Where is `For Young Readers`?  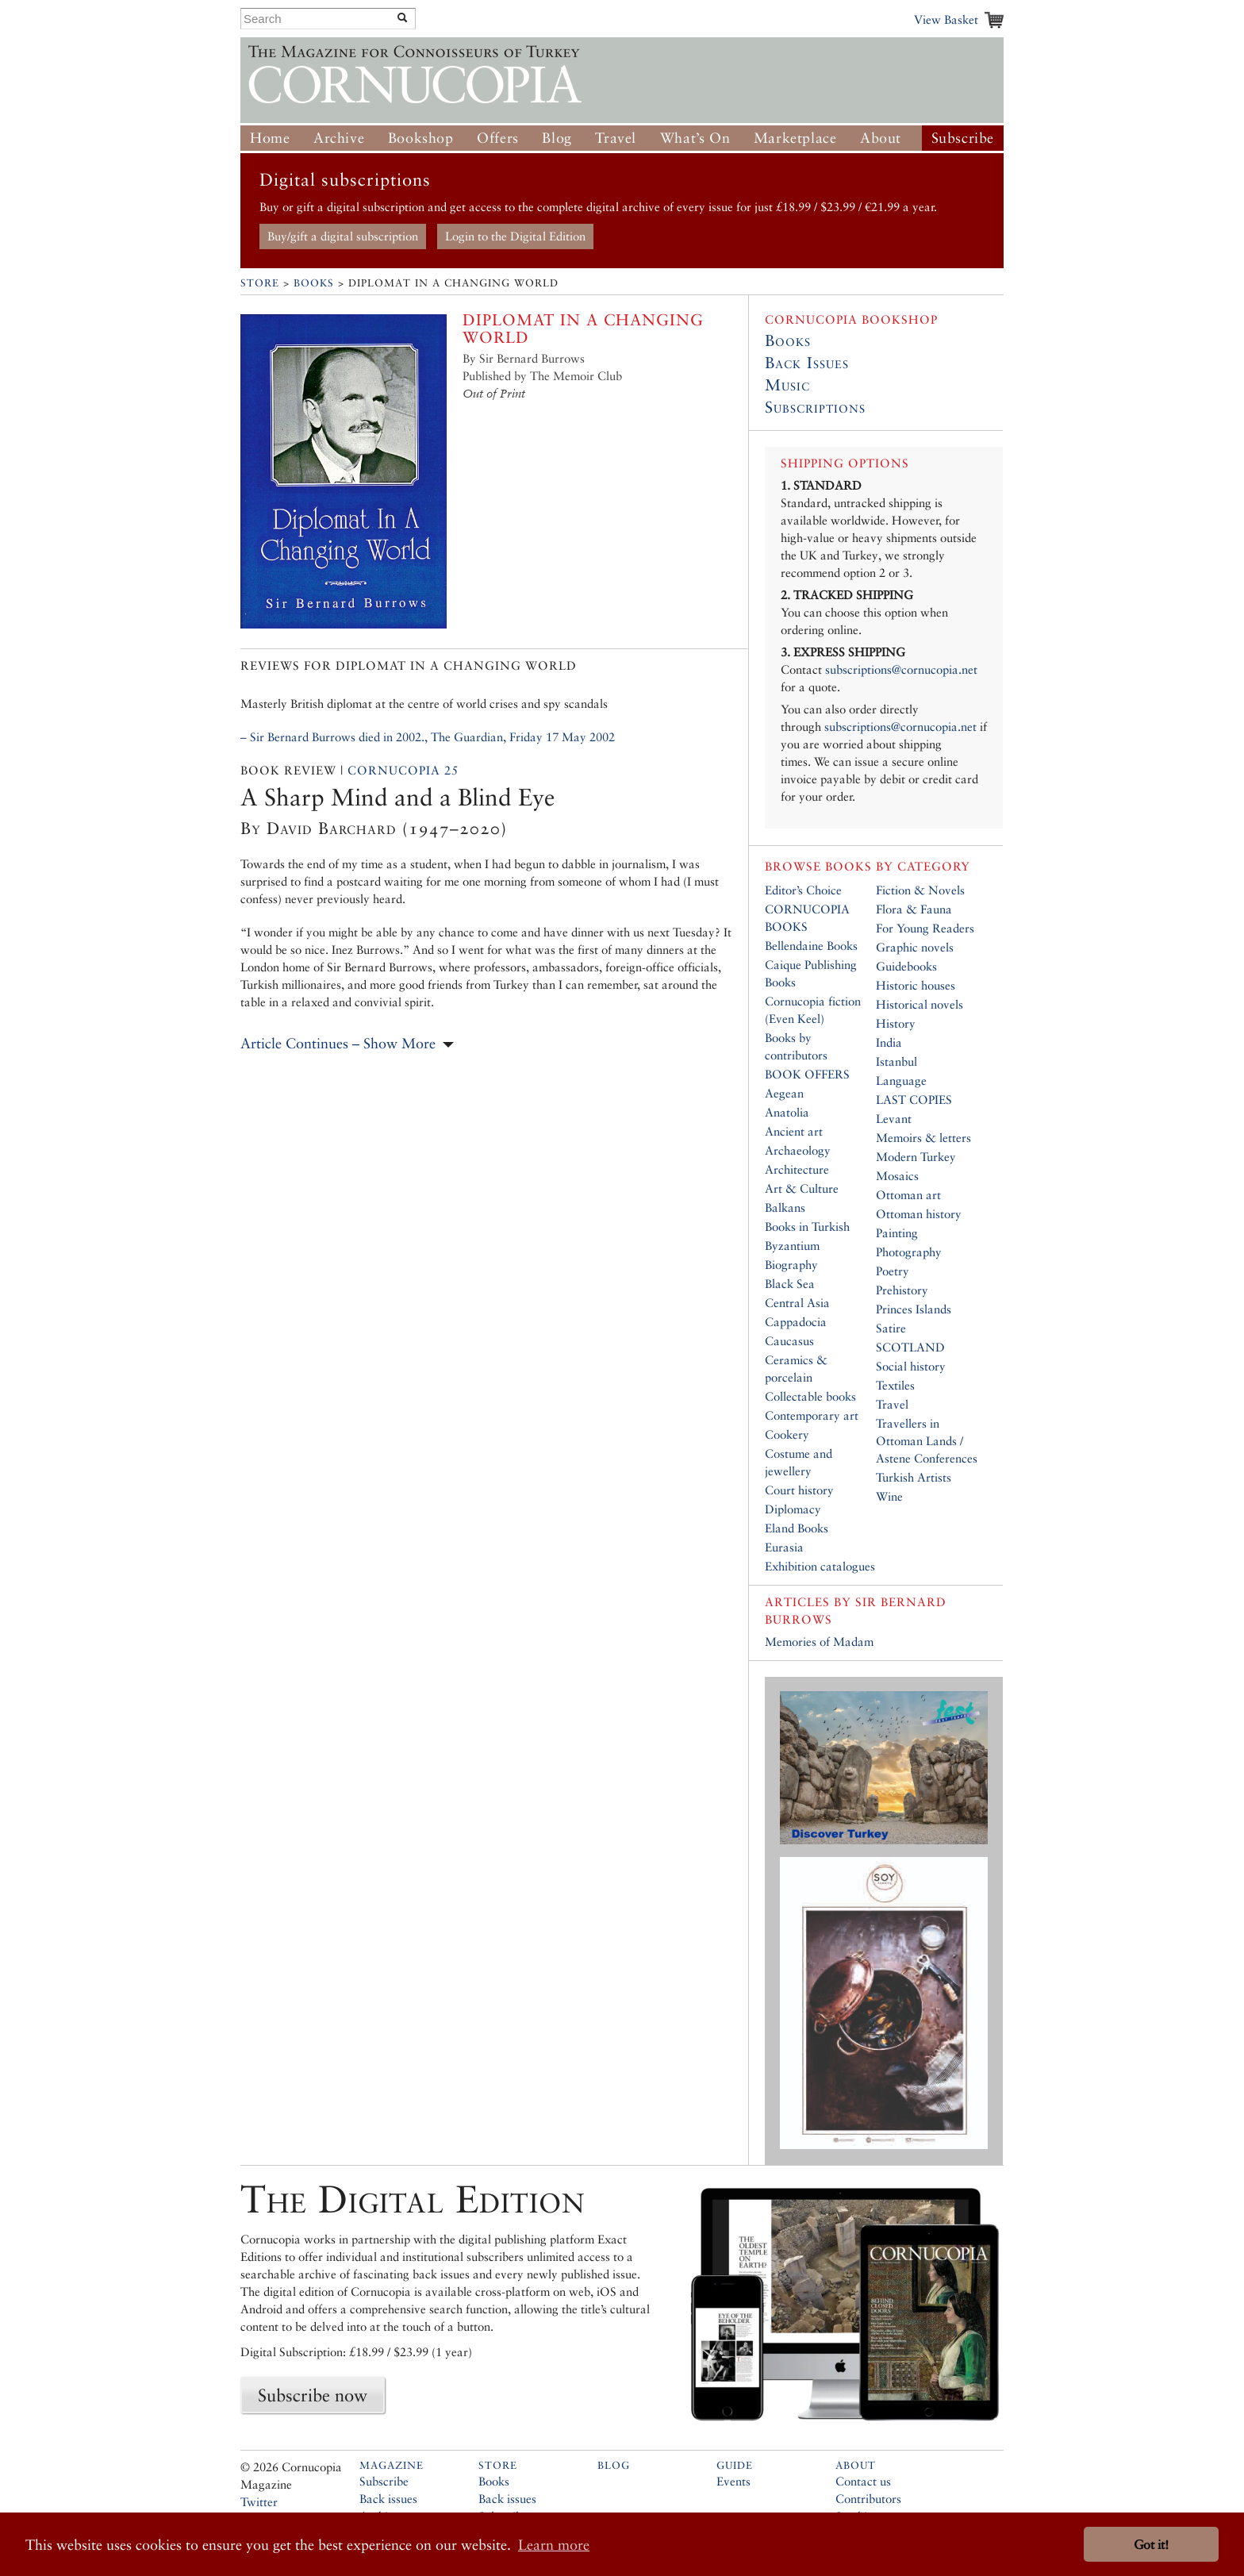
For Young Readers is located at coordinates (925, 928).